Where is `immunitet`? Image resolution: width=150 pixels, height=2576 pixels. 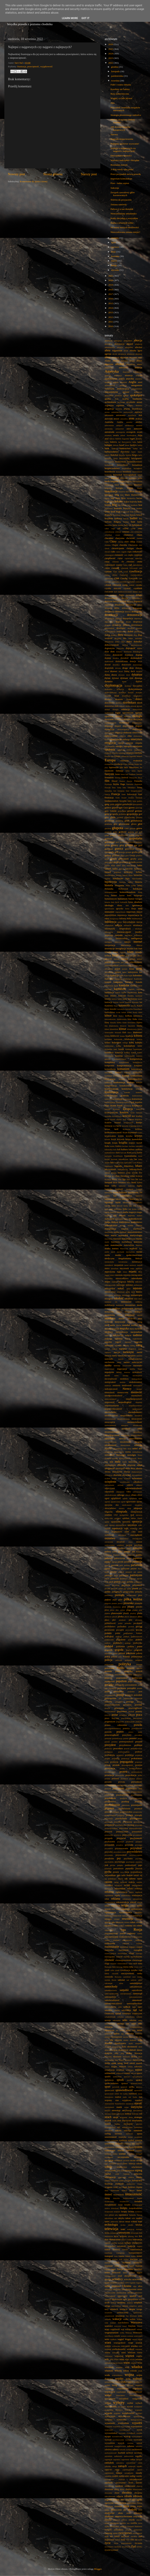 immunitet is located at coordinates (109, 911).